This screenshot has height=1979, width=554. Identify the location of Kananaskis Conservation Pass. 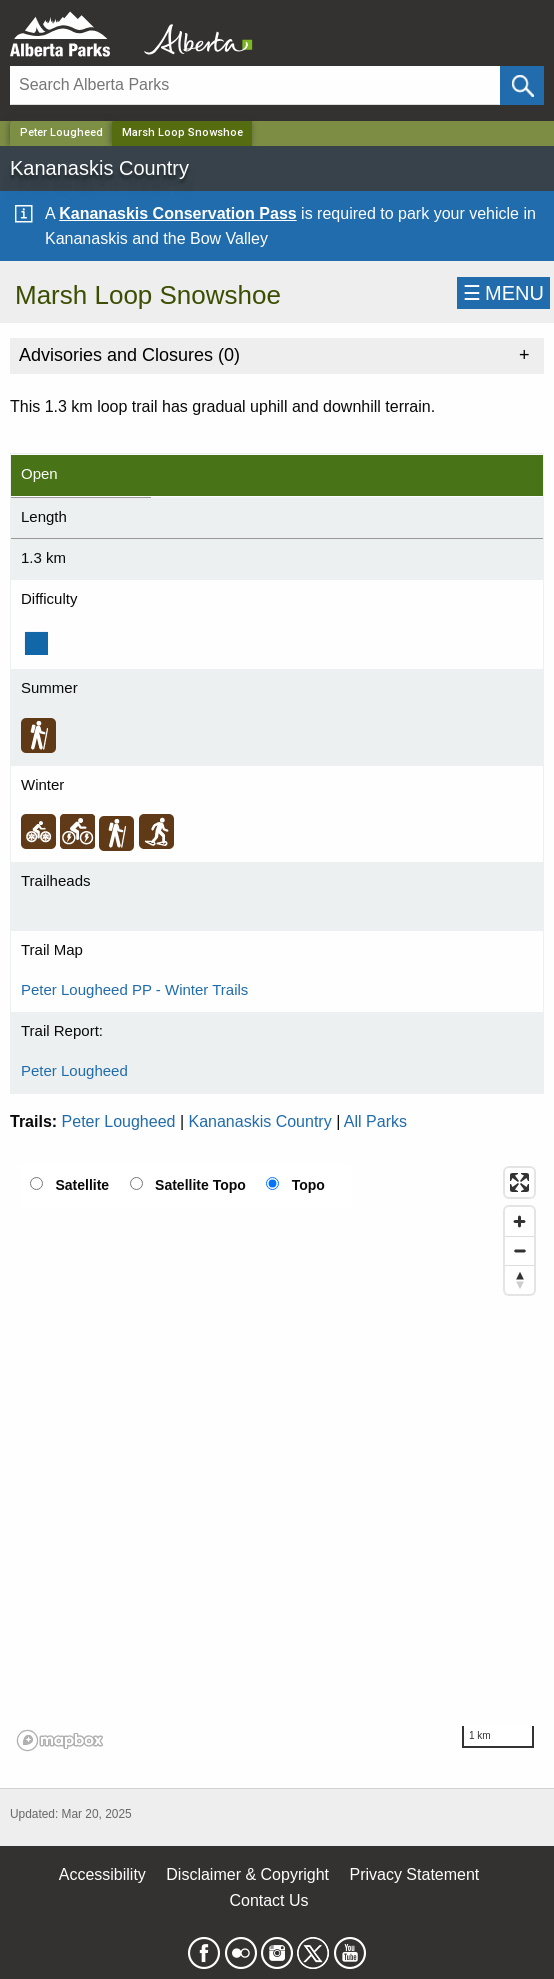
(177, 213).